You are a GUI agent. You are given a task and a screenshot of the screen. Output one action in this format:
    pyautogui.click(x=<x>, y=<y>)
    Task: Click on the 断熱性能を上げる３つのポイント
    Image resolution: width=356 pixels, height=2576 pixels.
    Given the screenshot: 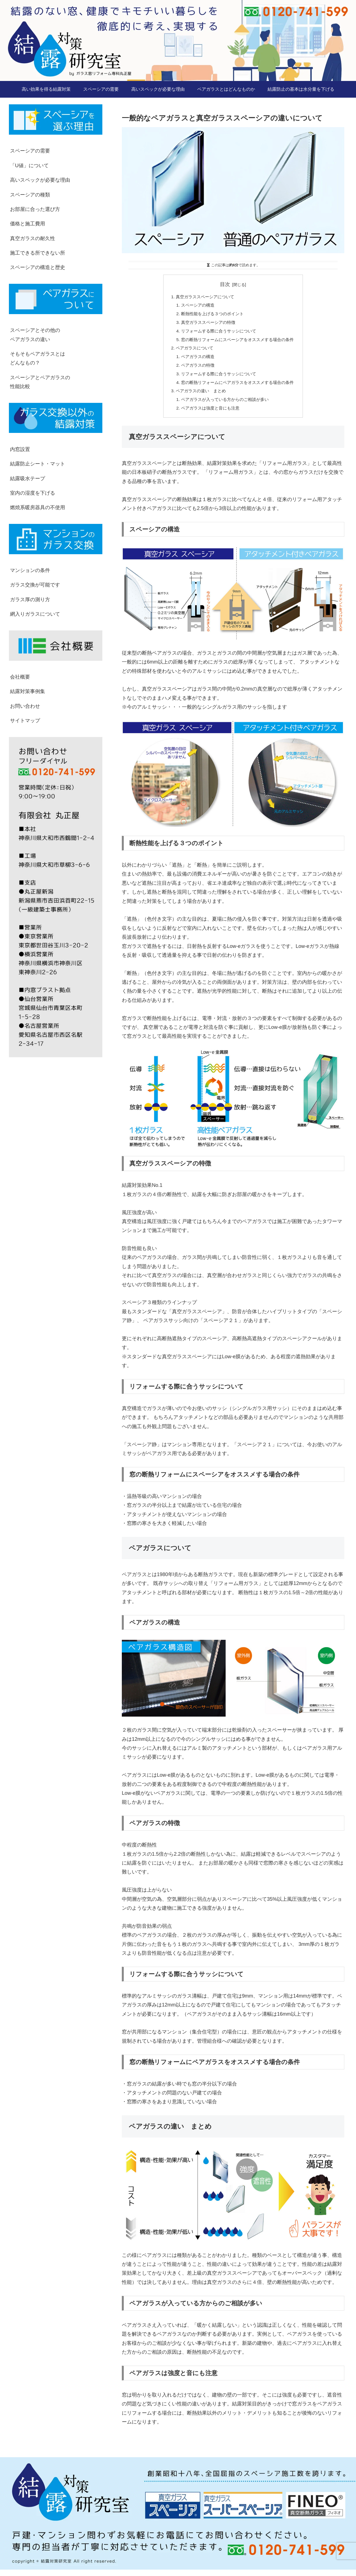 What is the action you would take?
    pyautogui.click(x=210, y=314)
    